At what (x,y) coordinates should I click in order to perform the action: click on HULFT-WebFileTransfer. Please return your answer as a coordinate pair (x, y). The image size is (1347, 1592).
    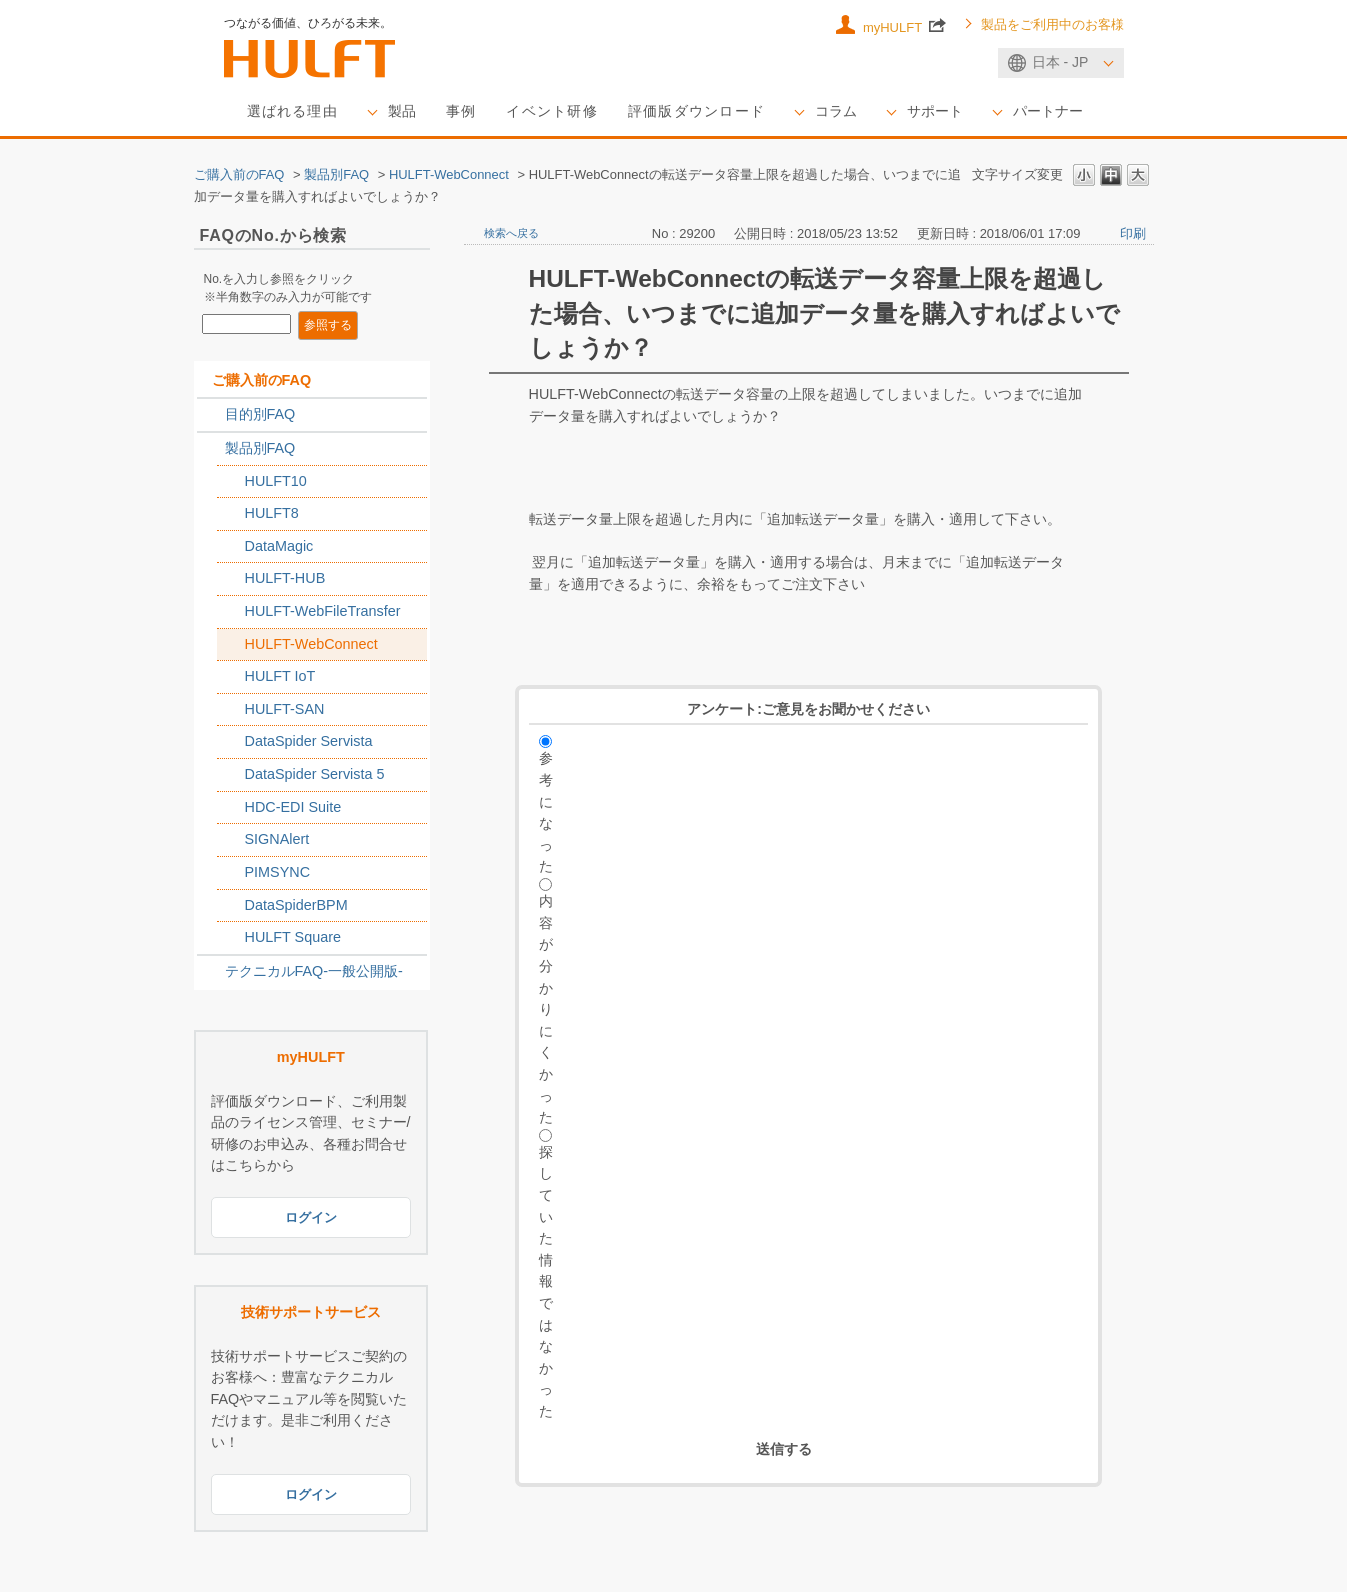
    Looking at the image, I should click on (323, 612).